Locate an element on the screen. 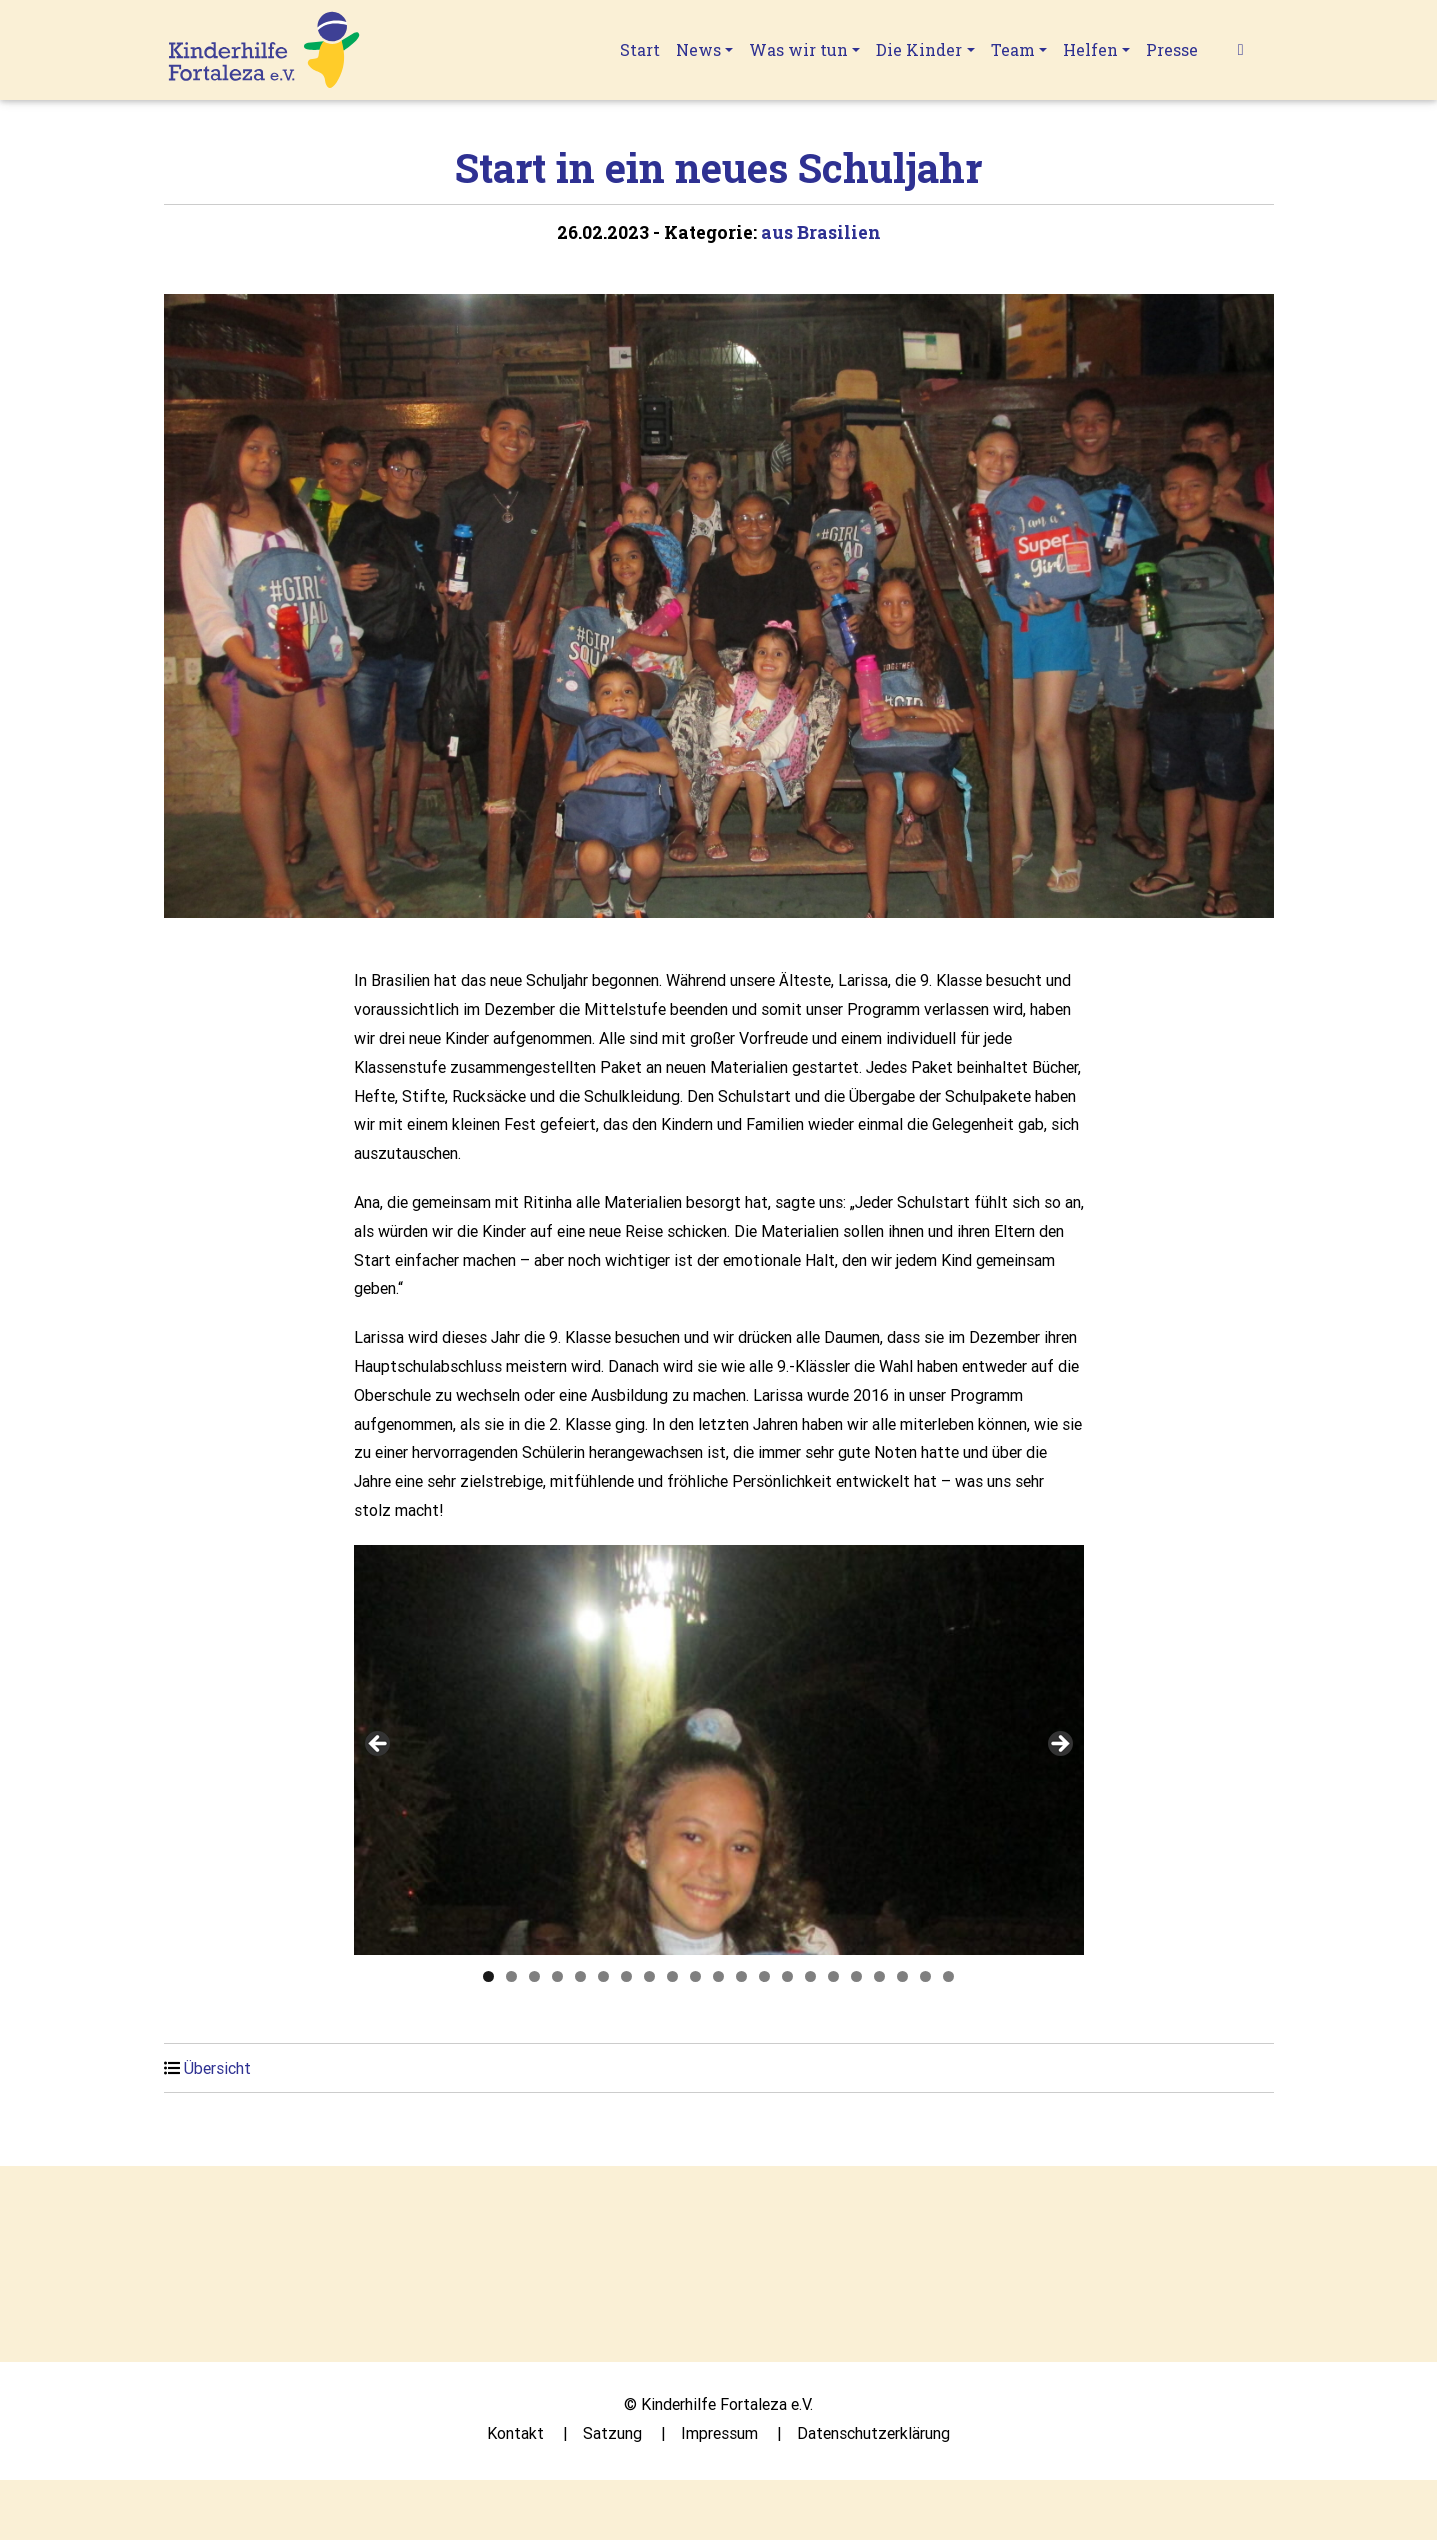  Helfen is located at coordinates (1090, 49).